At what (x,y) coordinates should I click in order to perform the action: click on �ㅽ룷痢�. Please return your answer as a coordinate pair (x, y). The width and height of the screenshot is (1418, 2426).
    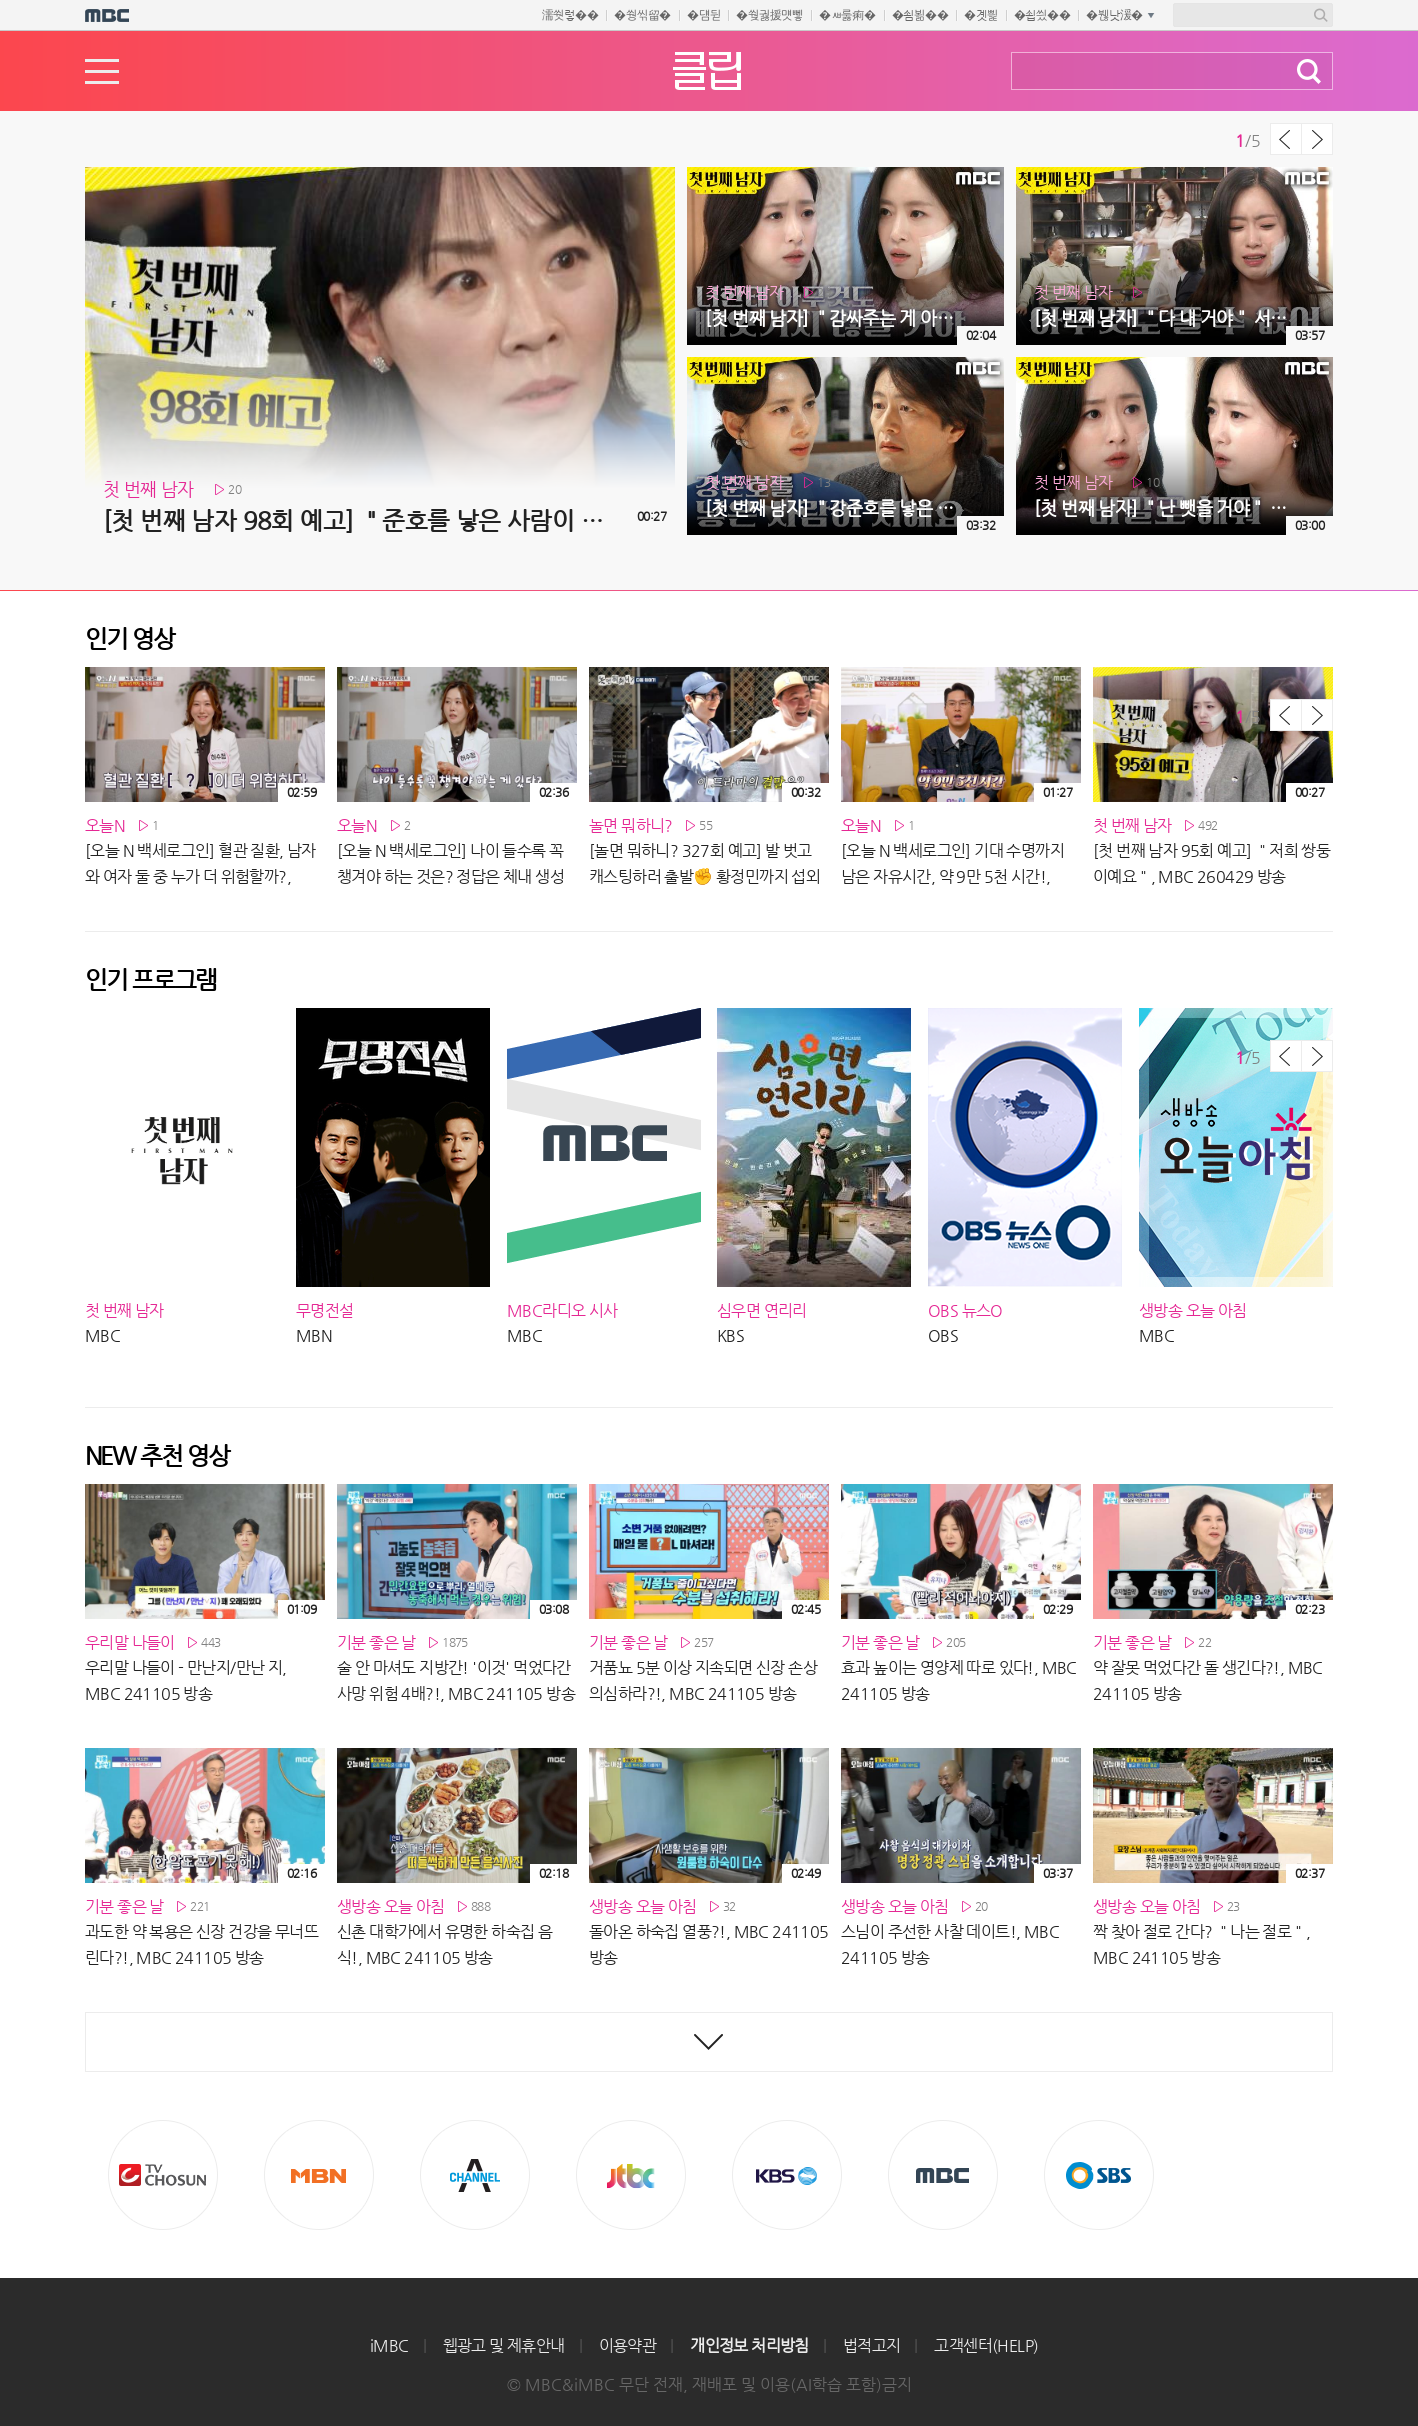
    Looking at the image, I should click on (847, 15).